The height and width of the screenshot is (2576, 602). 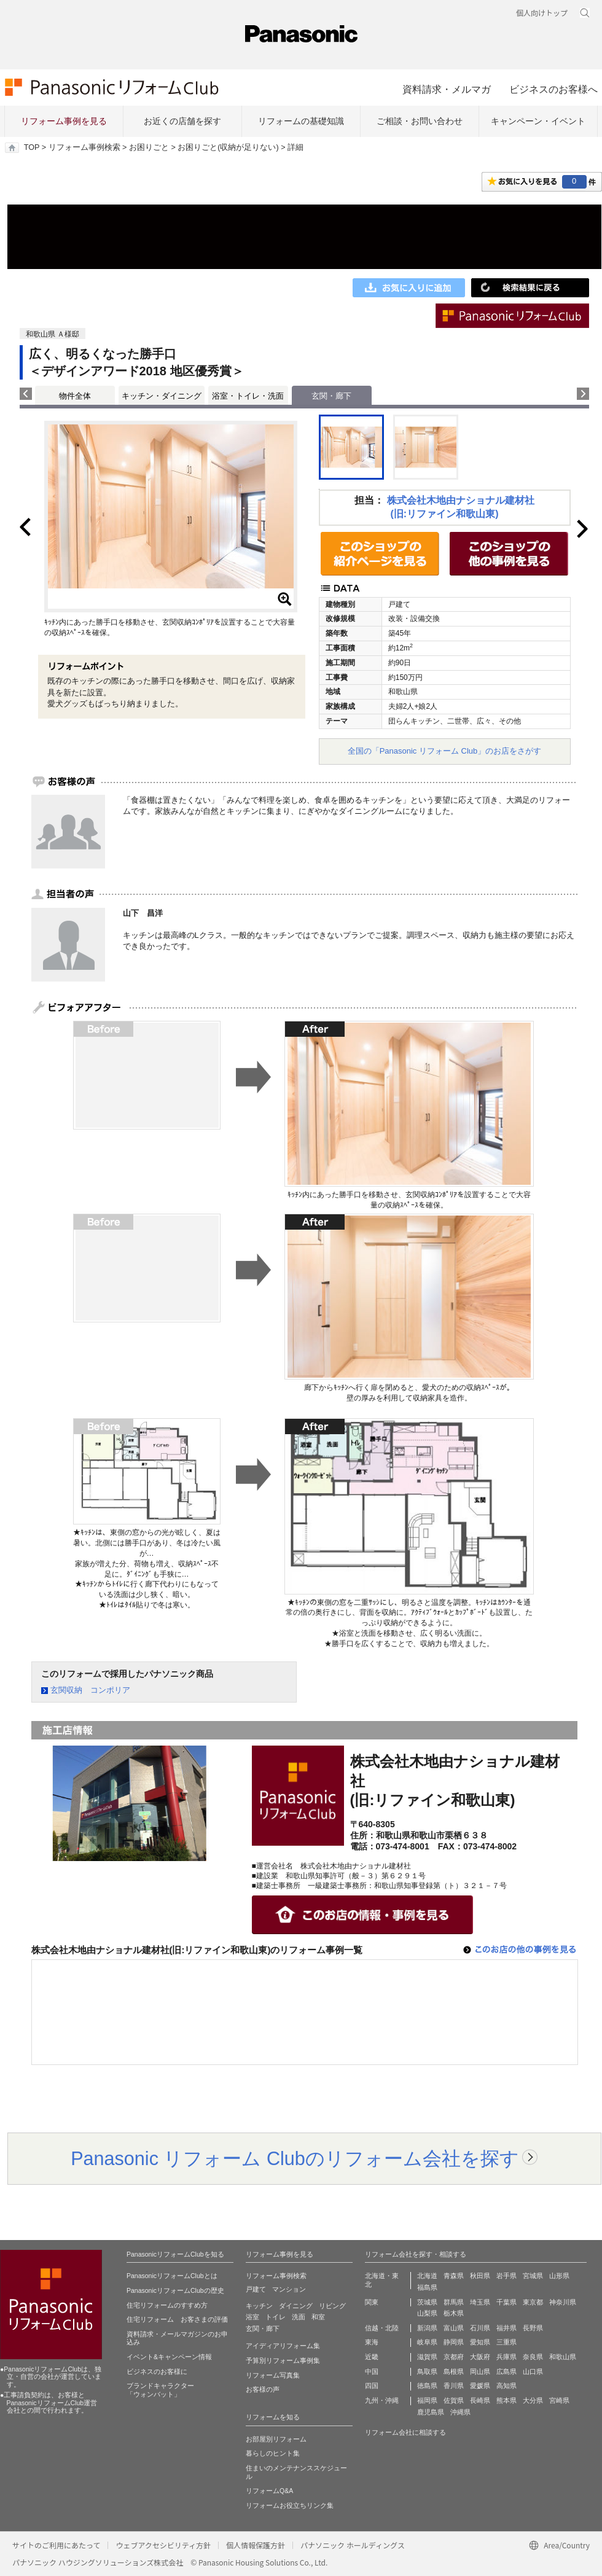 What do you see at coordinates (533, 2356) in the screenshot?
I see `奈良県` at bounding box center [533, 2356].